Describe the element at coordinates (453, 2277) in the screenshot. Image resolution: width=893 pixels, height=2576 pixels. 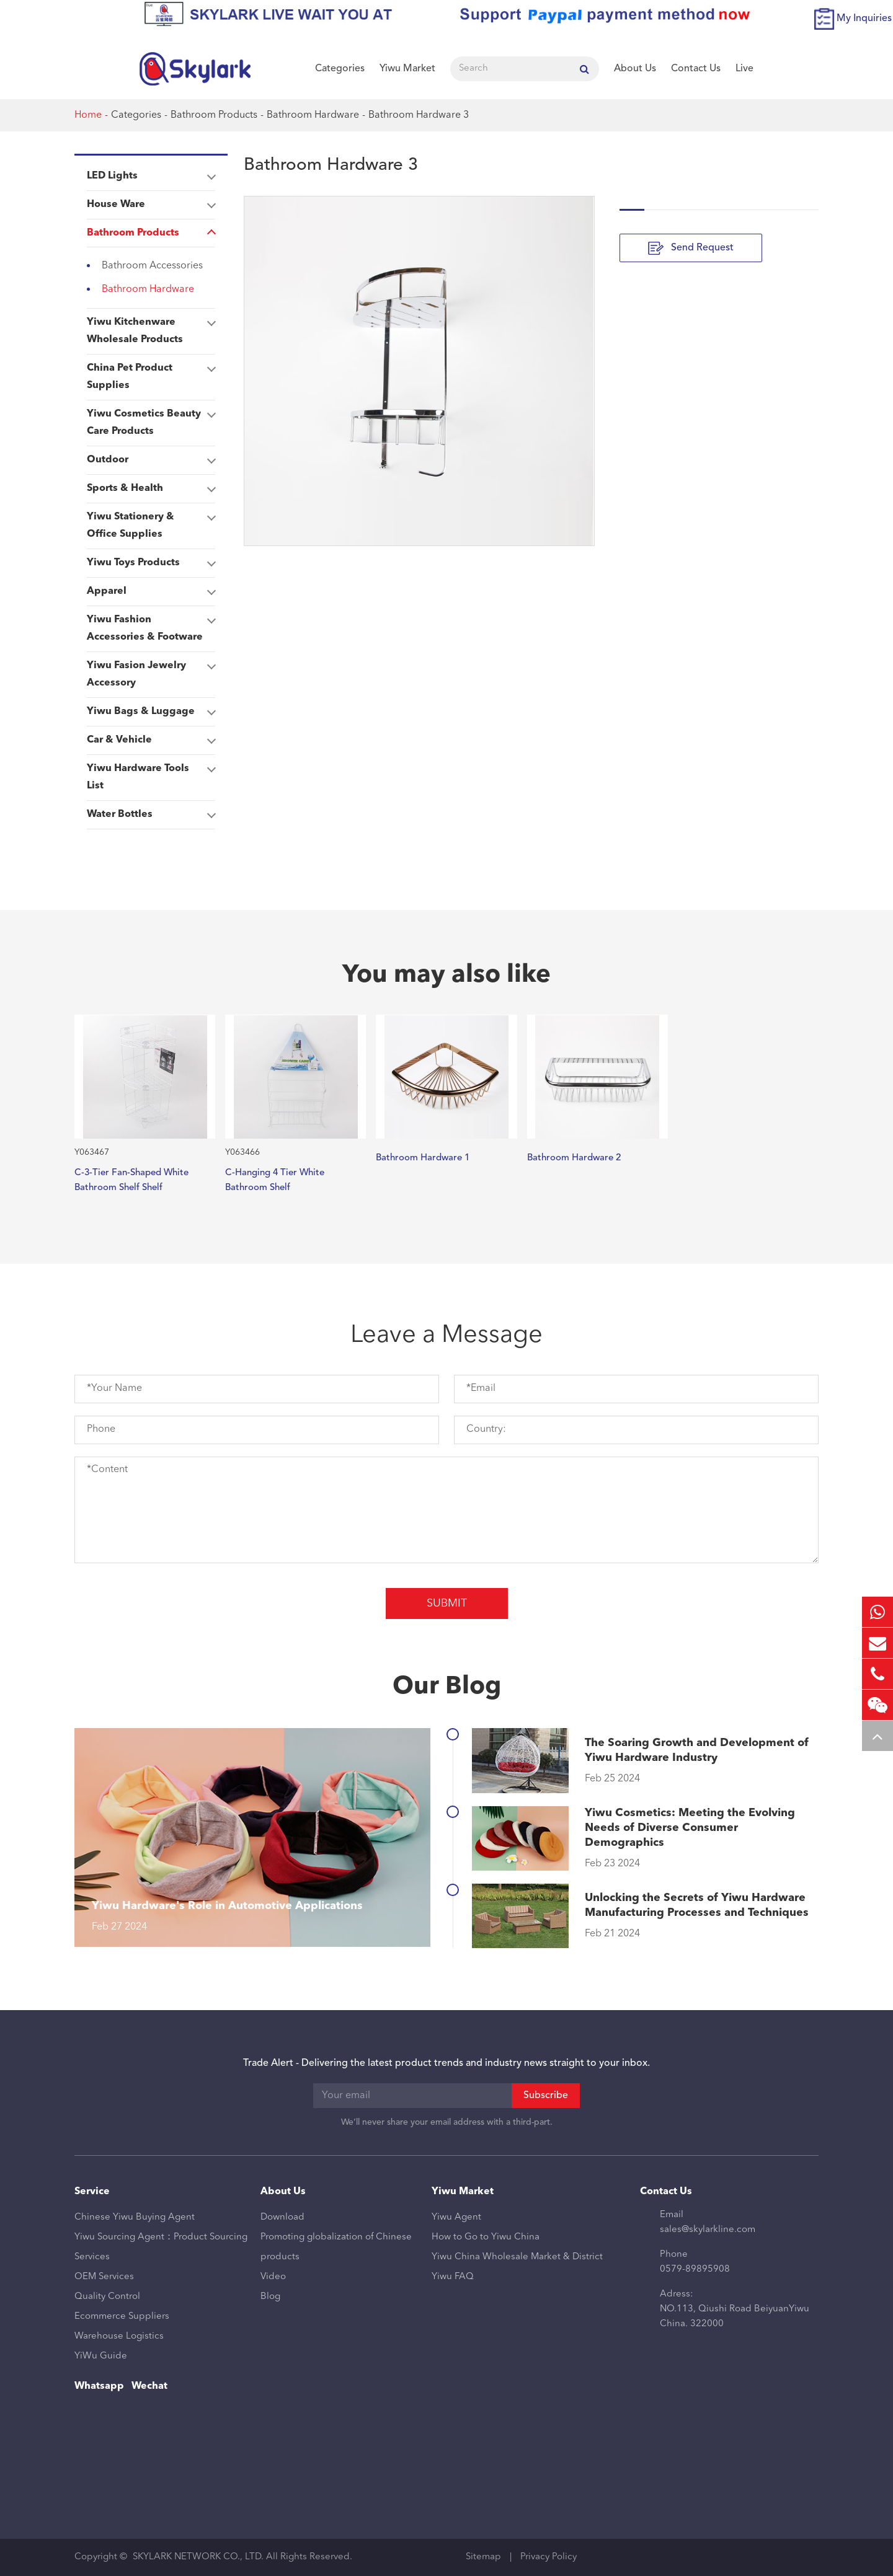
I see `Yiwu FAQ` at that location.